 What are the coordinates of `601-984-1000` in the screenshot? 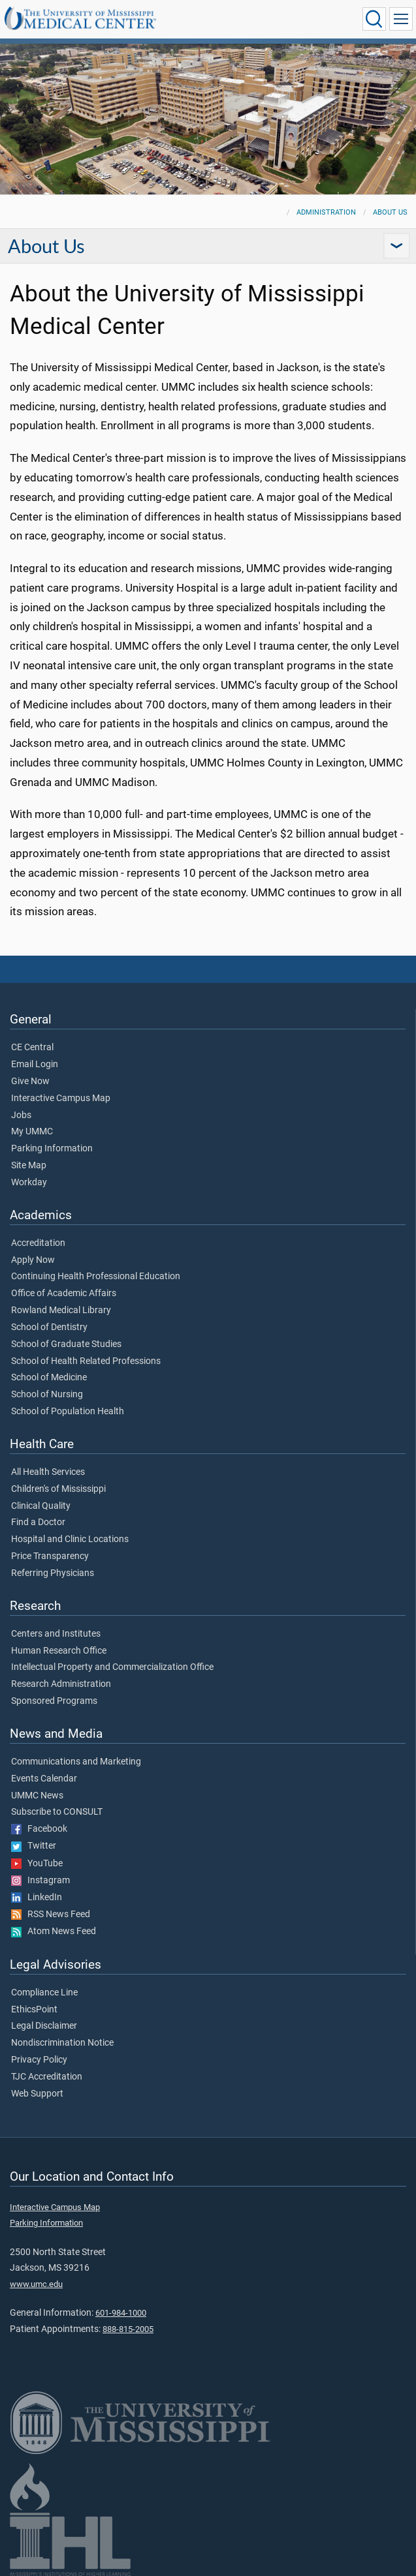 It's located at (120, 2313).